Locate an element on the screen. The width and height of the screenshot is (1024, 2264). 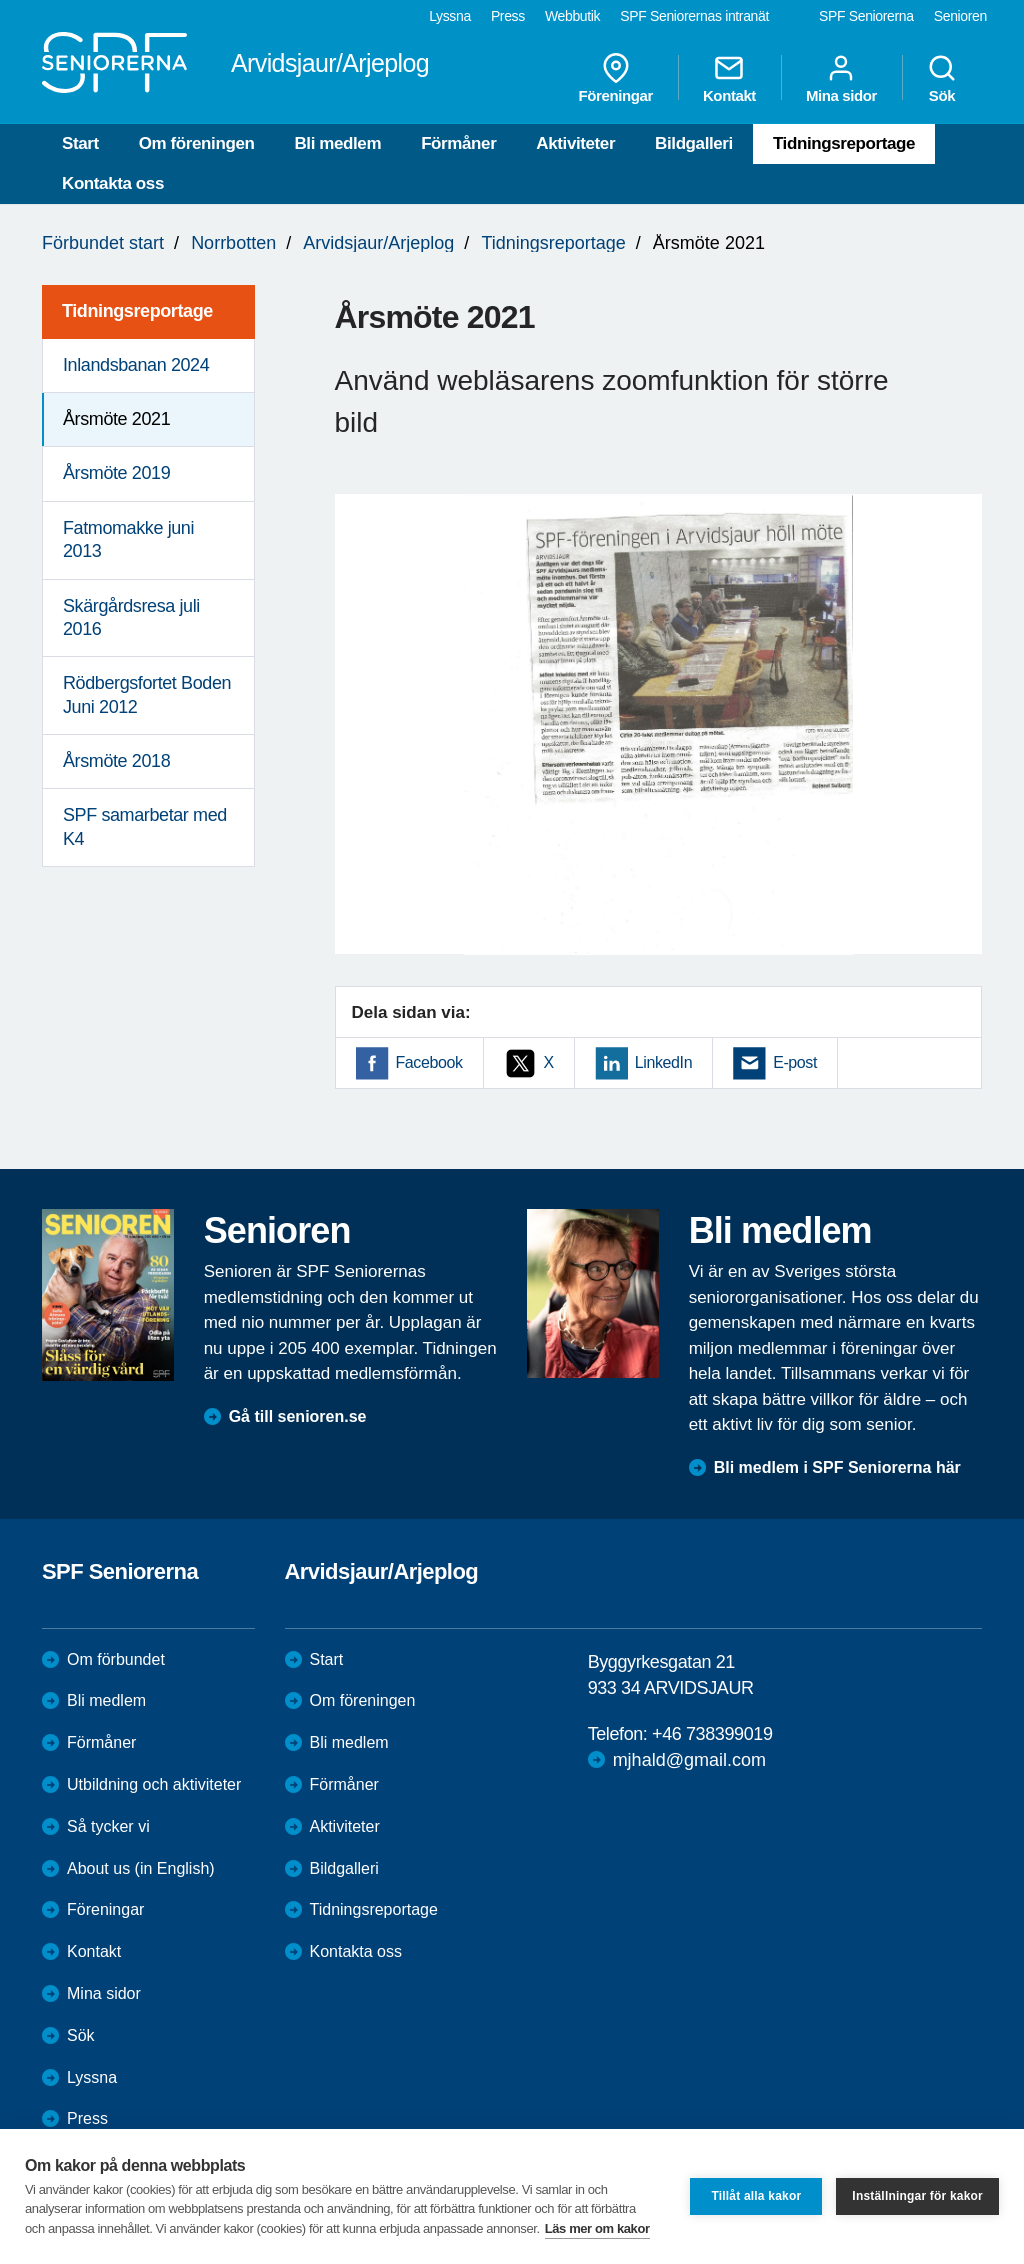
Förbundet start is located at coordinates (103, 243).